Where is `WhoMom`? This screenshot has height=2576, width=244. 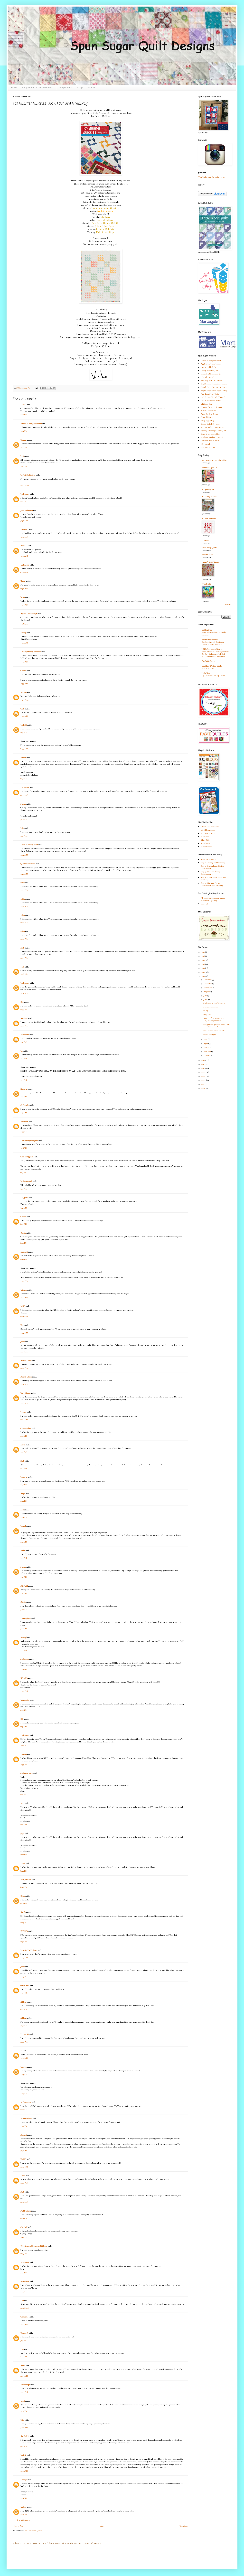
WhoMom is located at coordinates (24, 2262).